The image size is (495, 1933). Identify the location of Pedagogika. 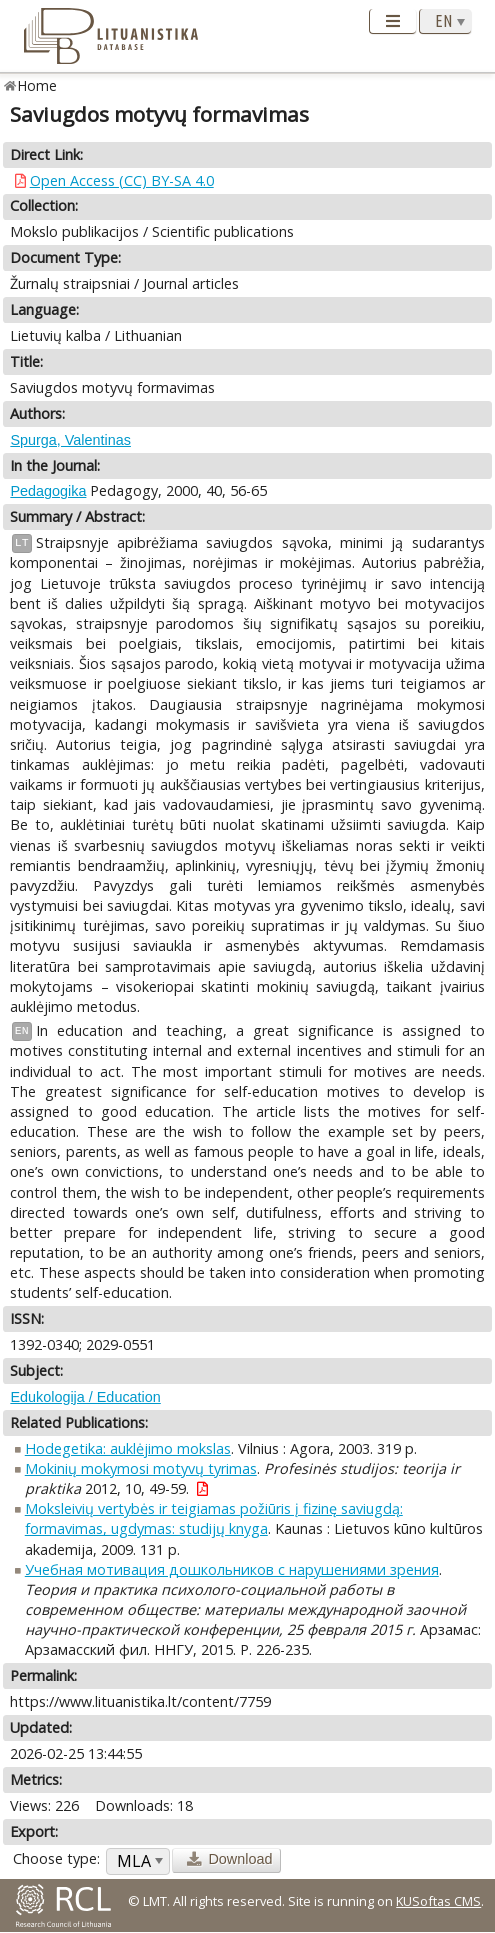
(48, 491).